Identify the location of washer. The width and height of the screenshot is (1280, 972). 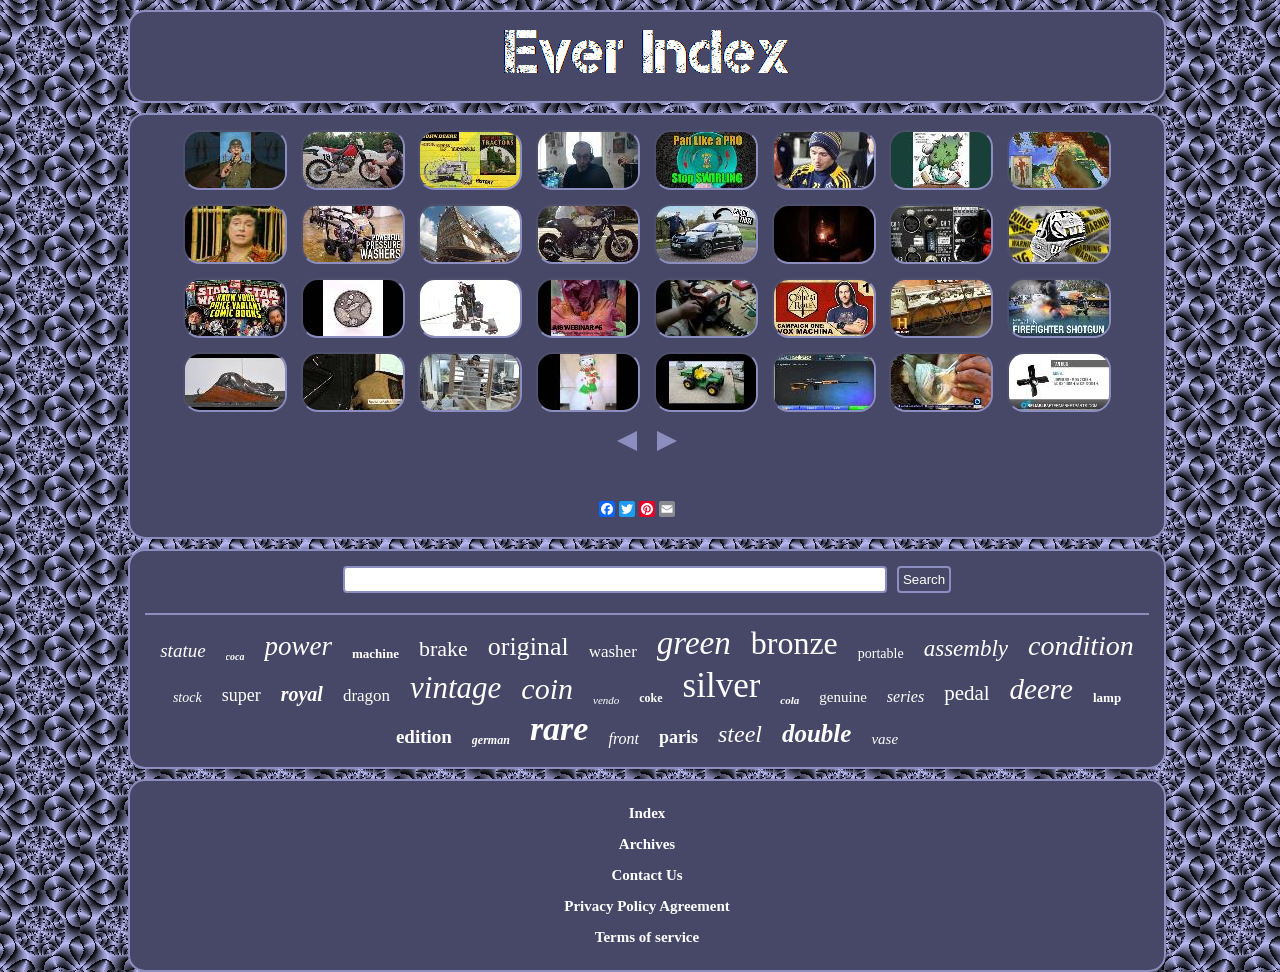
(613, 651).